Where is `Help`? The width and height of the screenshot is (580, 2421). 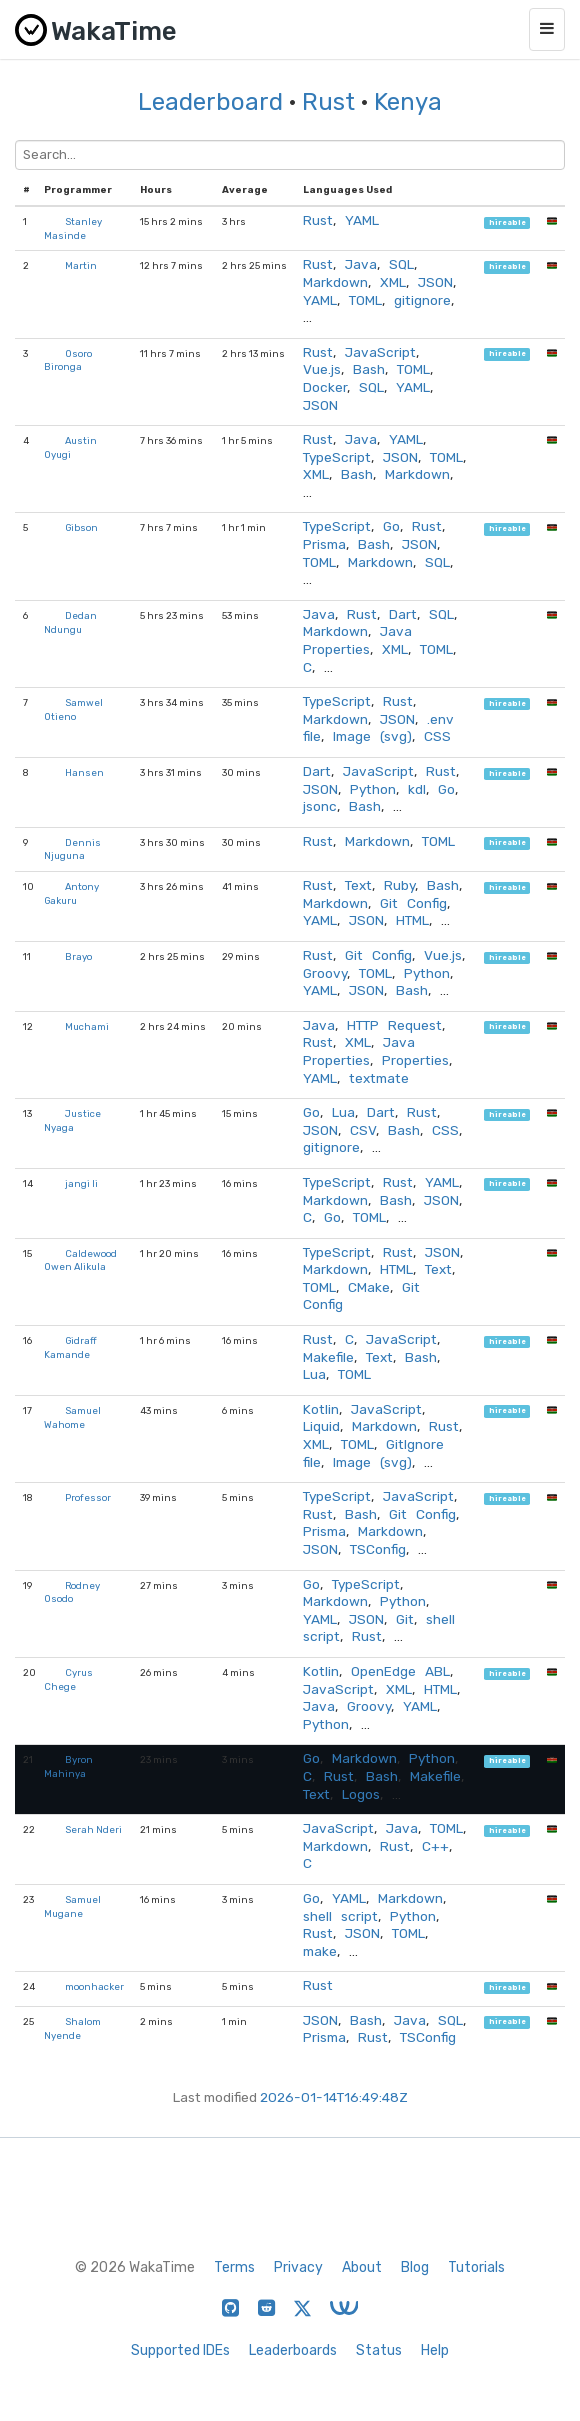 Help is located at coordinates (435, 2350).